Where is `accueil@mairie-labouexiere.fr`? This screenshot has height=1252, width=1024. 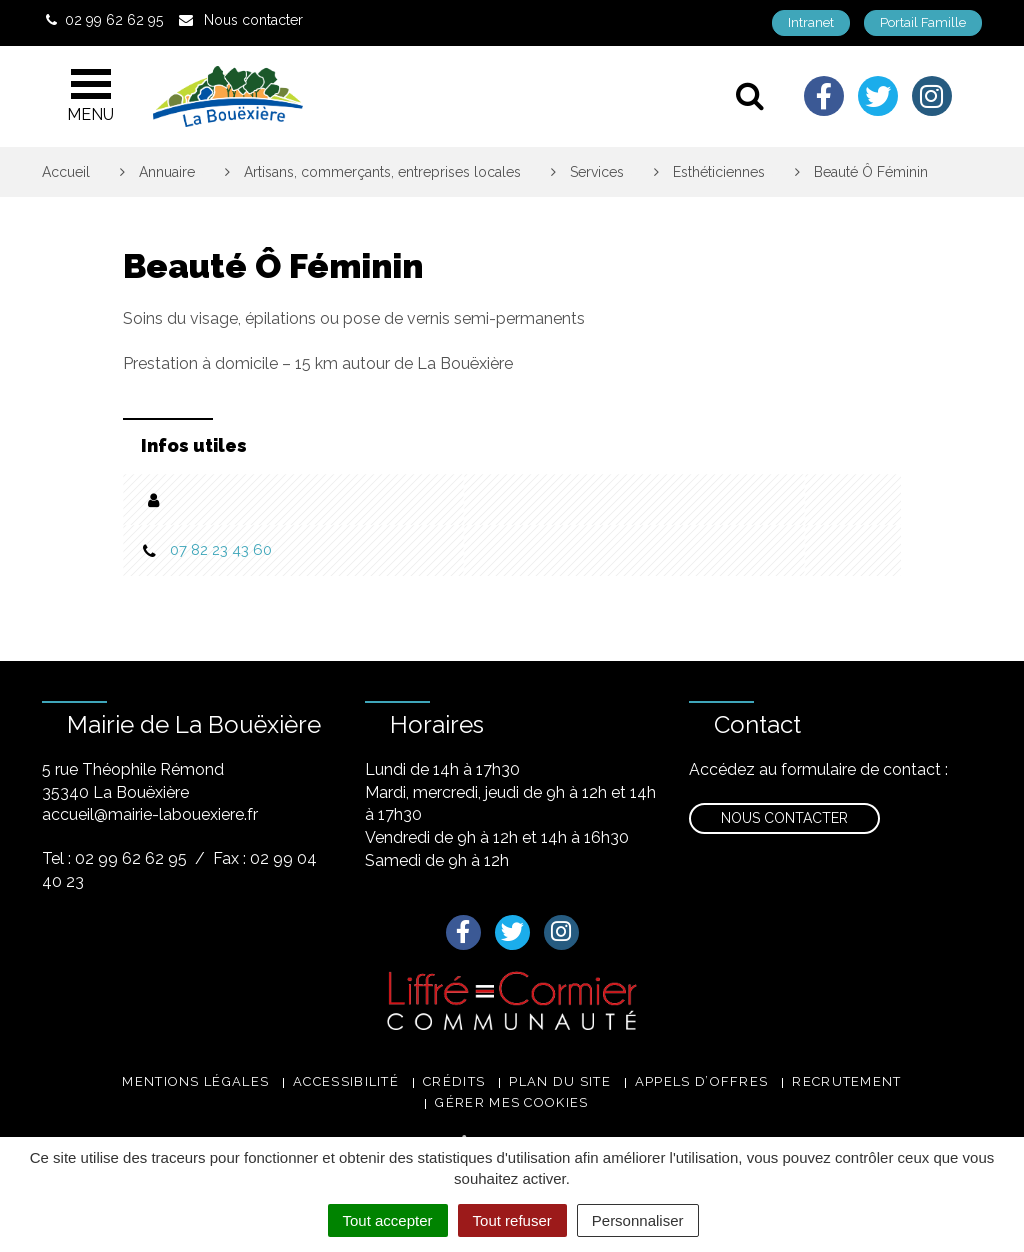
accueil@mairie-labouexiere.fr is located at coordinates (150, 814).